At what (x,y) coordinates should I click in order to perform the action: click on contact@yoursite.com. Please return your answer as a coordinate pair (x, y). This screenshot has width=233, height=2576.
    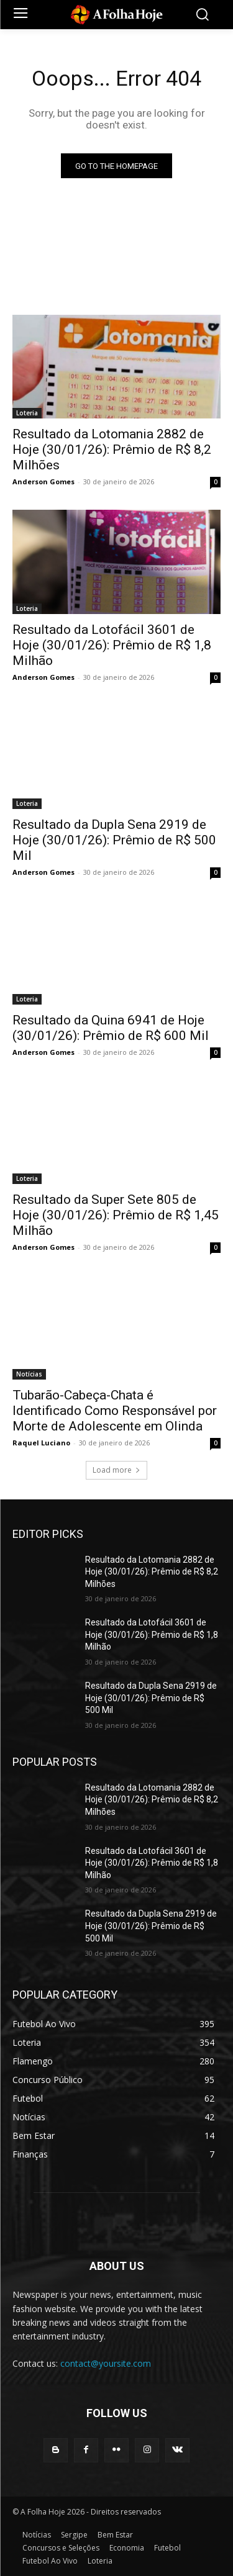
    Looking at the image, I should click on (105, 2363).